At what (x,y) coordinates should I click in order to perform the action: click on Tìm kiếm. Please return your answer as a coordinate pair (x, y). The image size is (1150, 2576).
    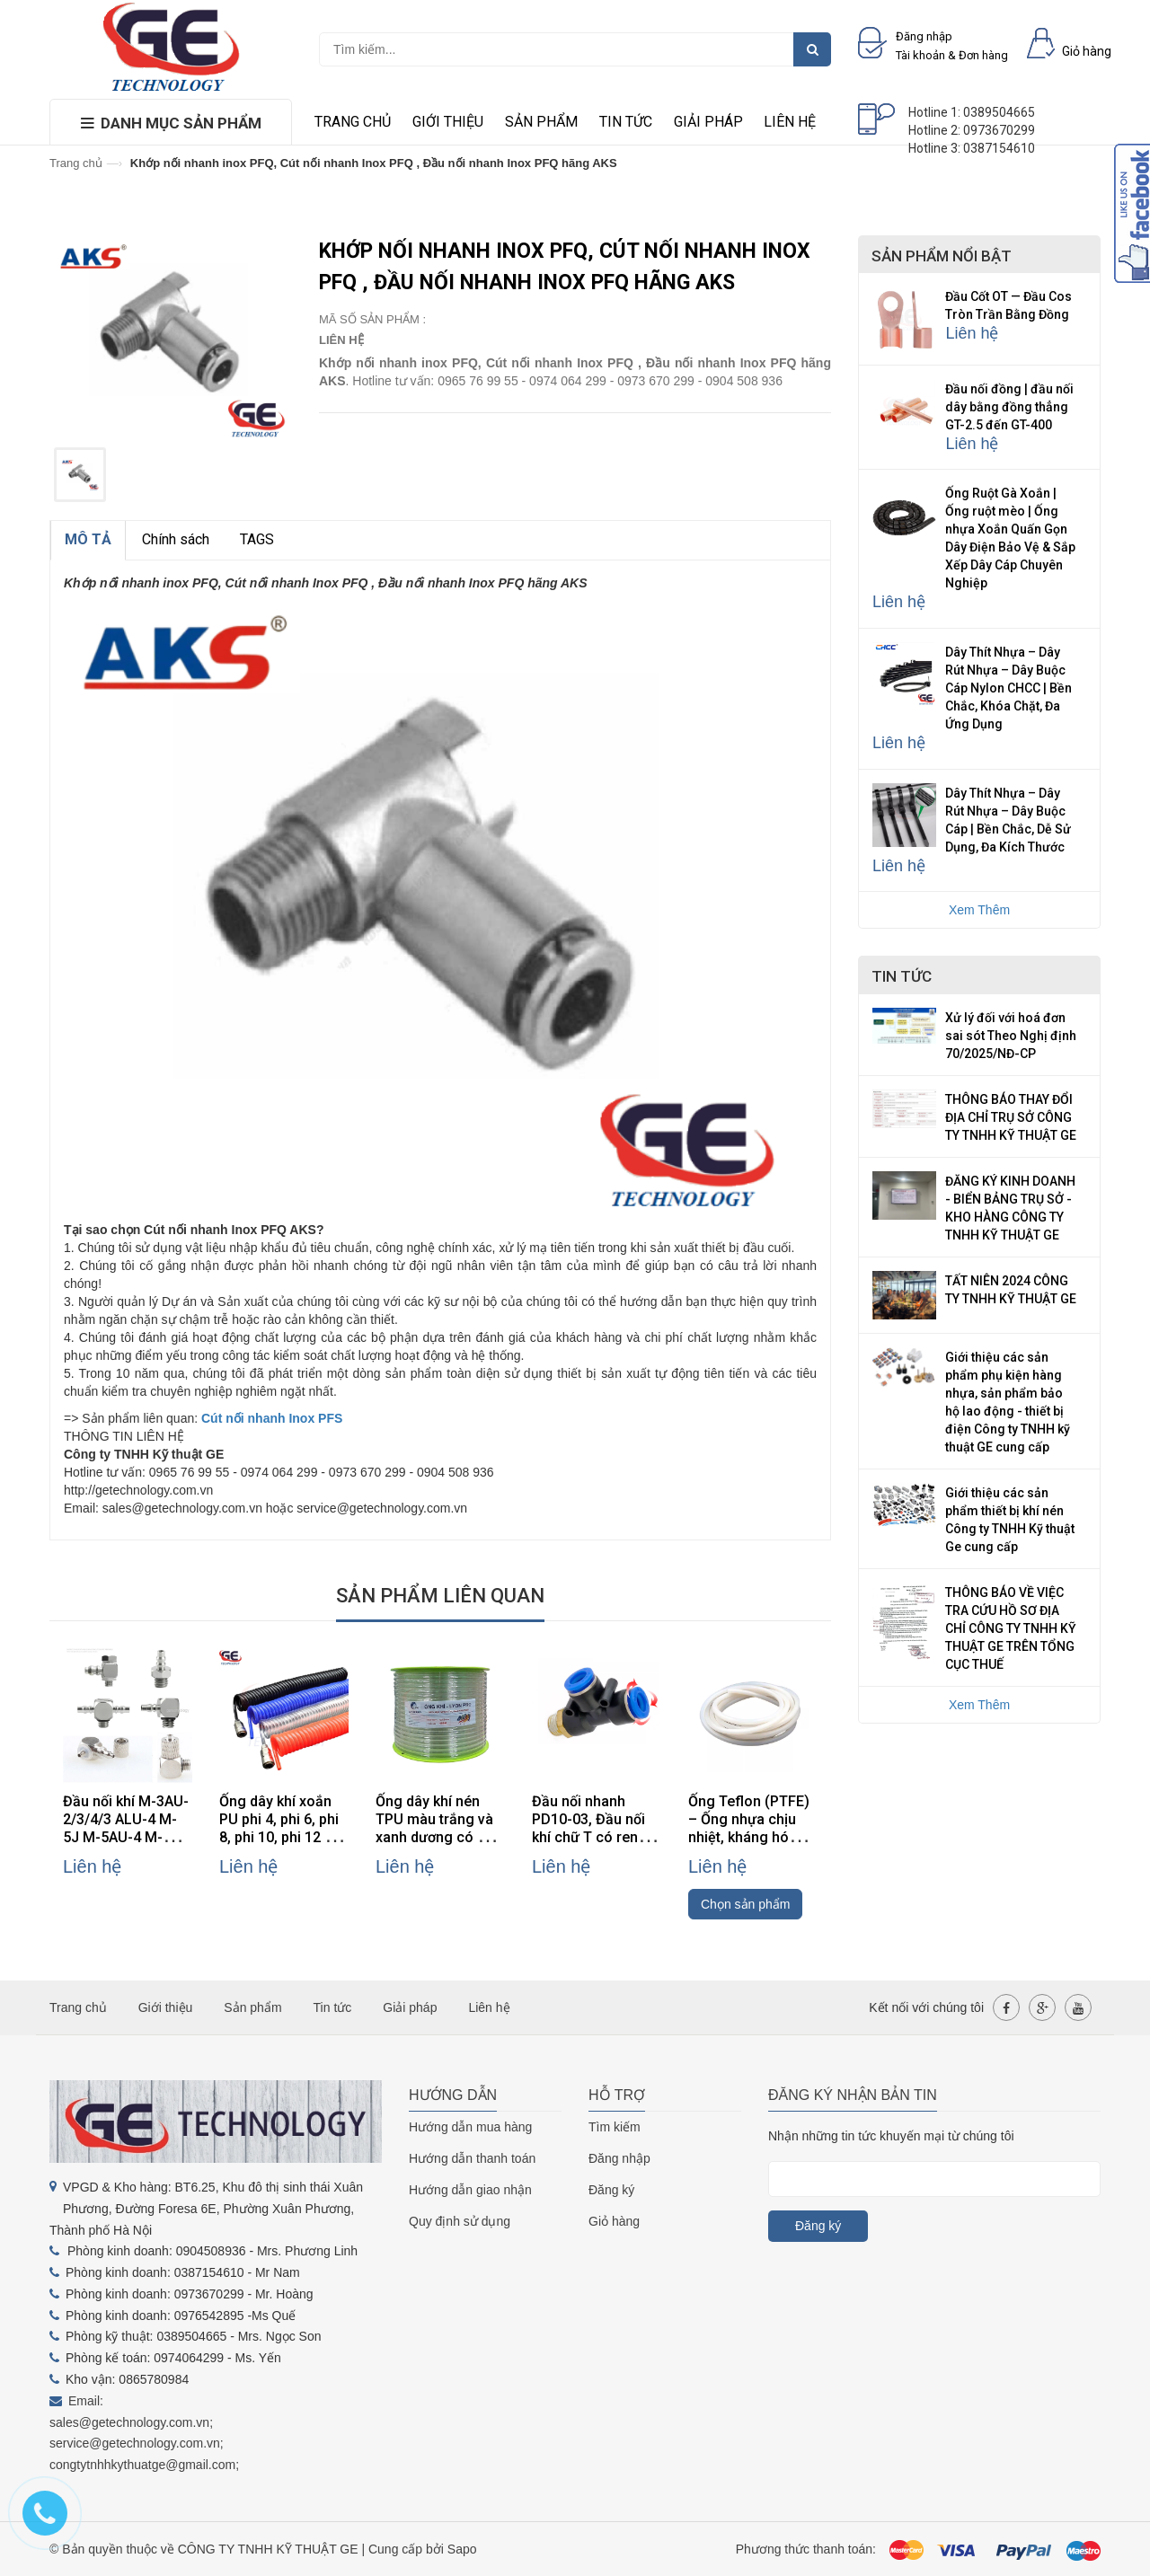
    Looking at the image, I should click on (614, 2127).